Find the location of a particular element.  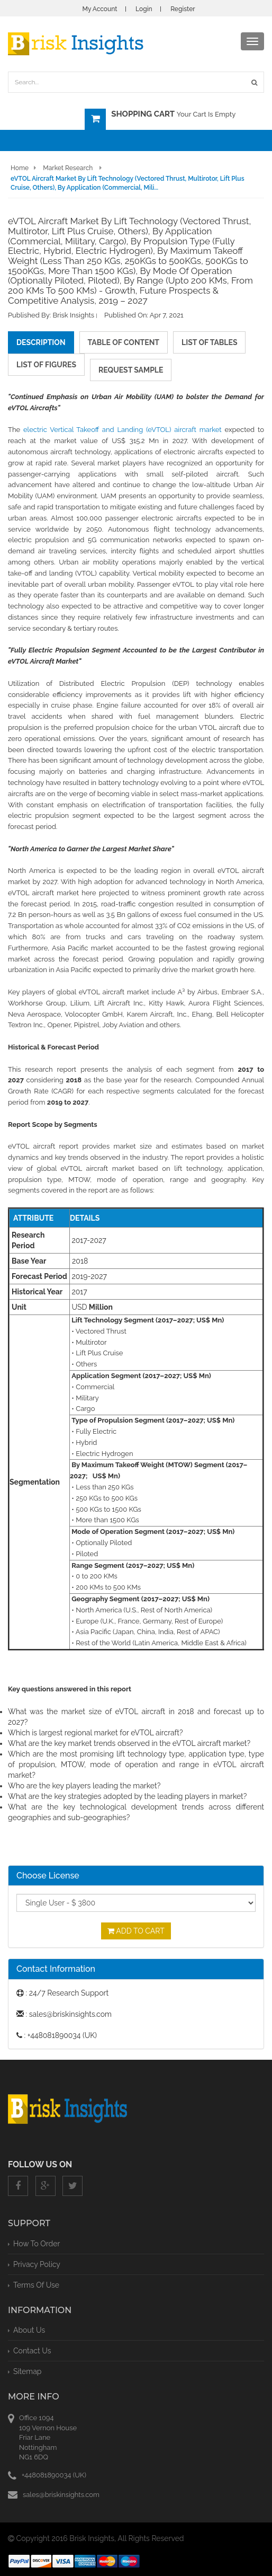

request sample [tab] is located at coordinates (130, 370).